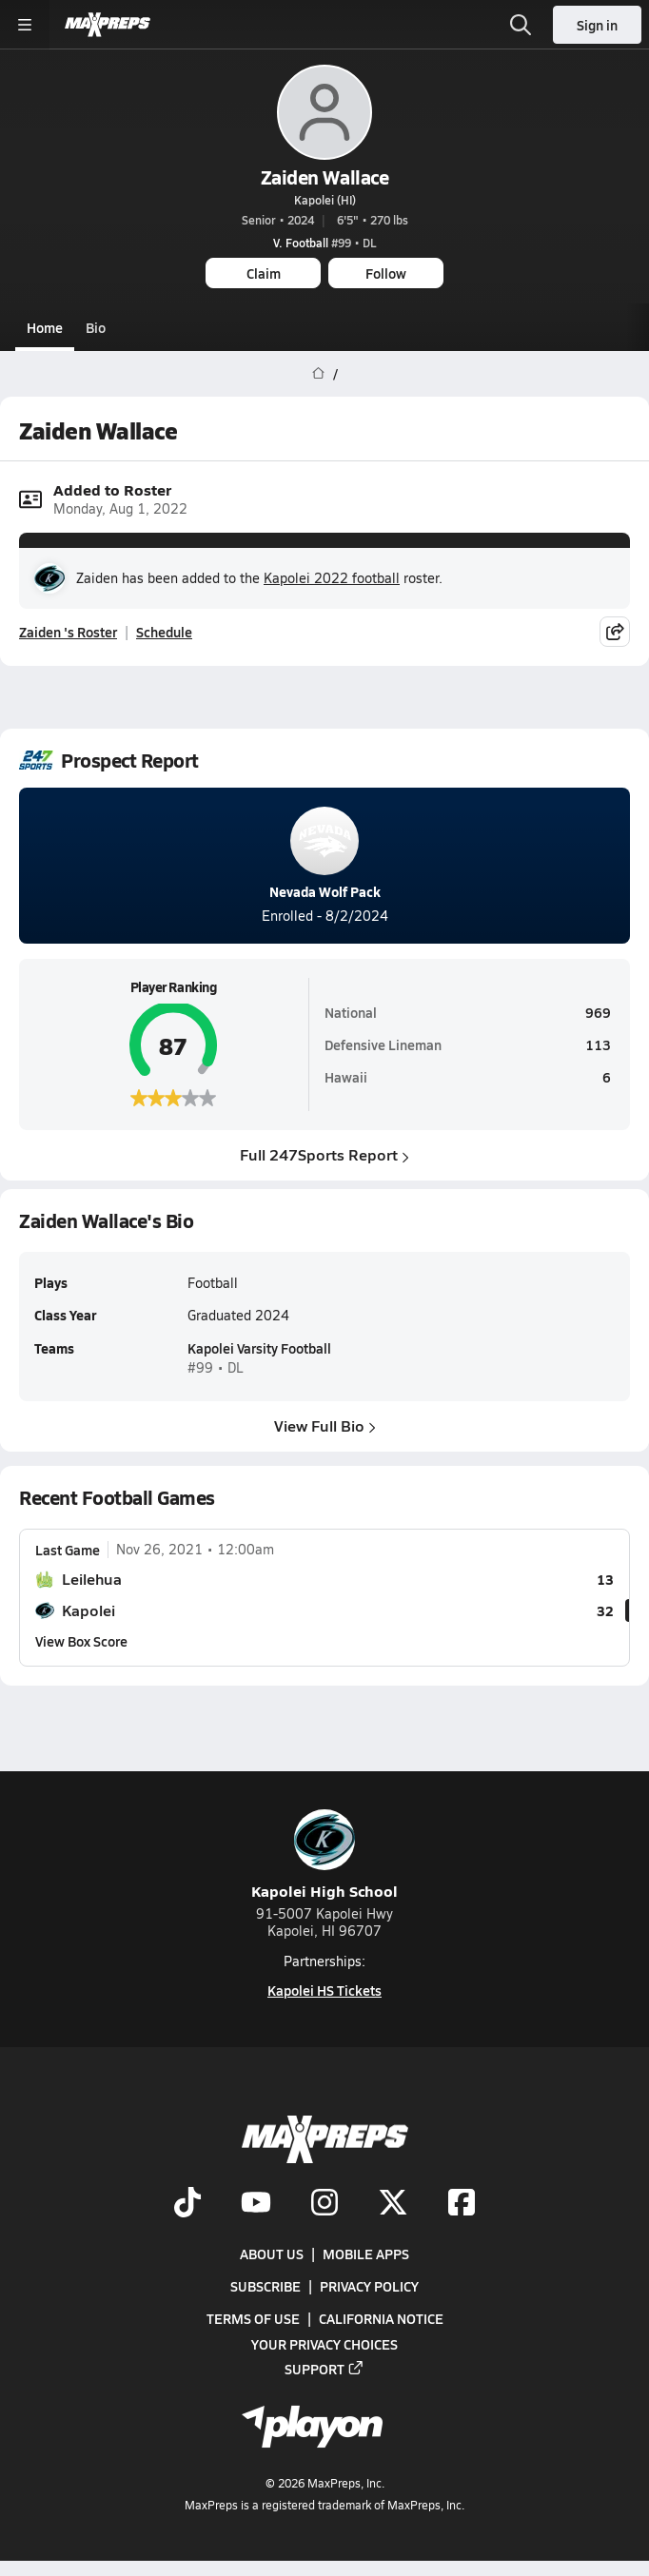 The height and width of the screenshot is (2576, 649). What do you see at coordinates (324, 176) in the screenshot?
I see `Zaiden Wallace` at bounding box center [324, 176].